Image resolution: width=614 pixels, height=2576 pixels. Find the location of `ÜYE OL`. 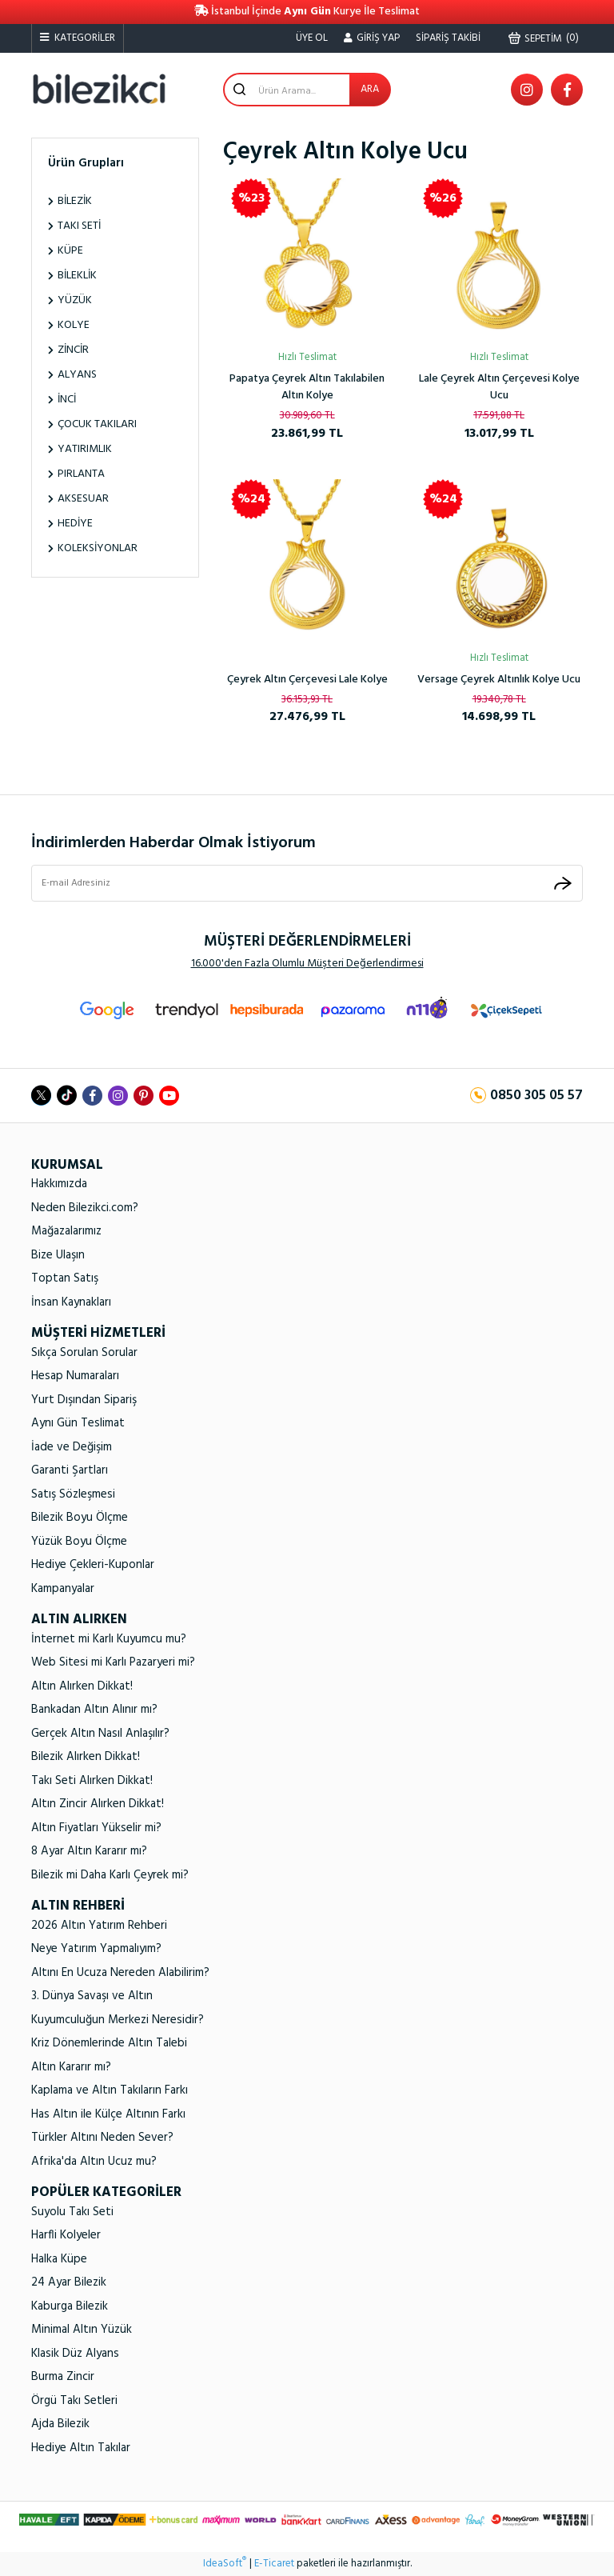

ÜYE OL is located at coordinates (312, 38).